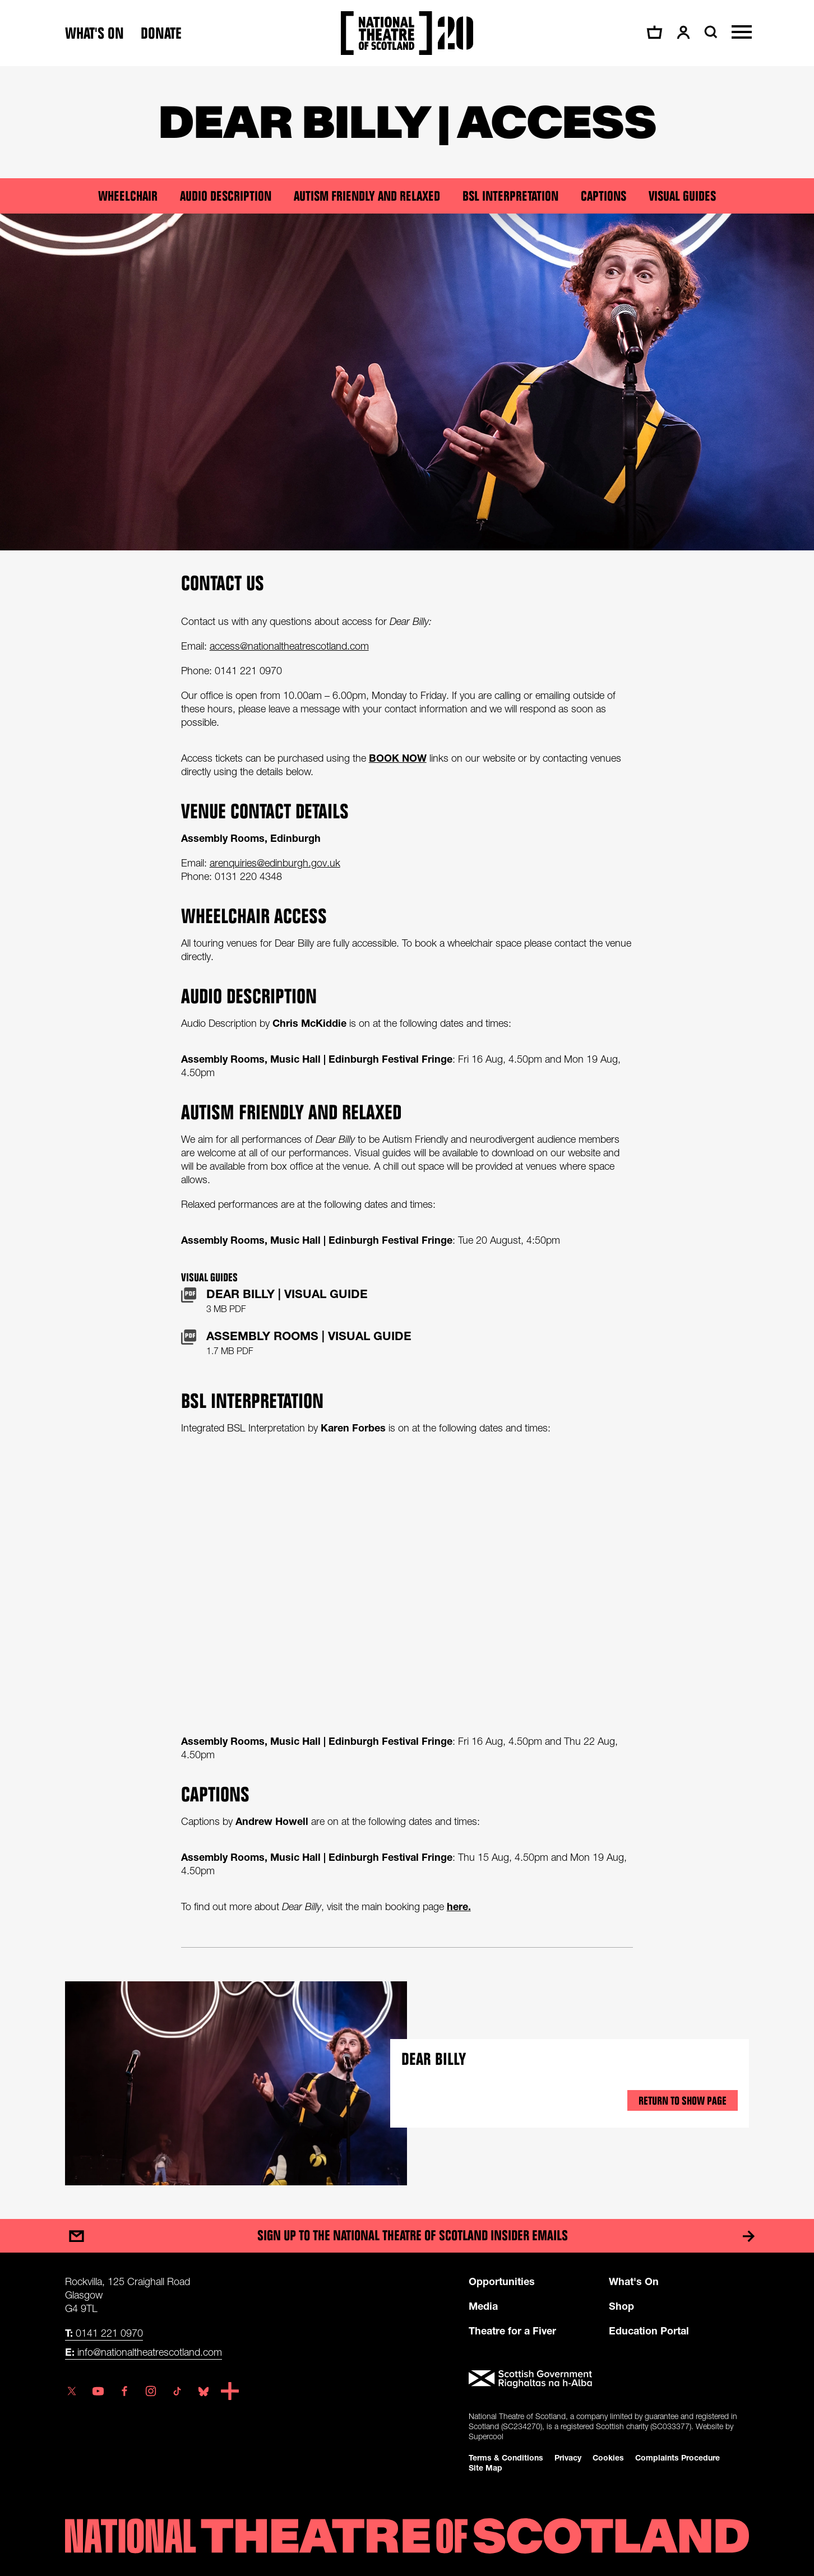 The width and height of the screenshot is (814, 2576). Describe the element at coordinates (398, 758) in the screenshot. I see `BOOK NOW` at that location.